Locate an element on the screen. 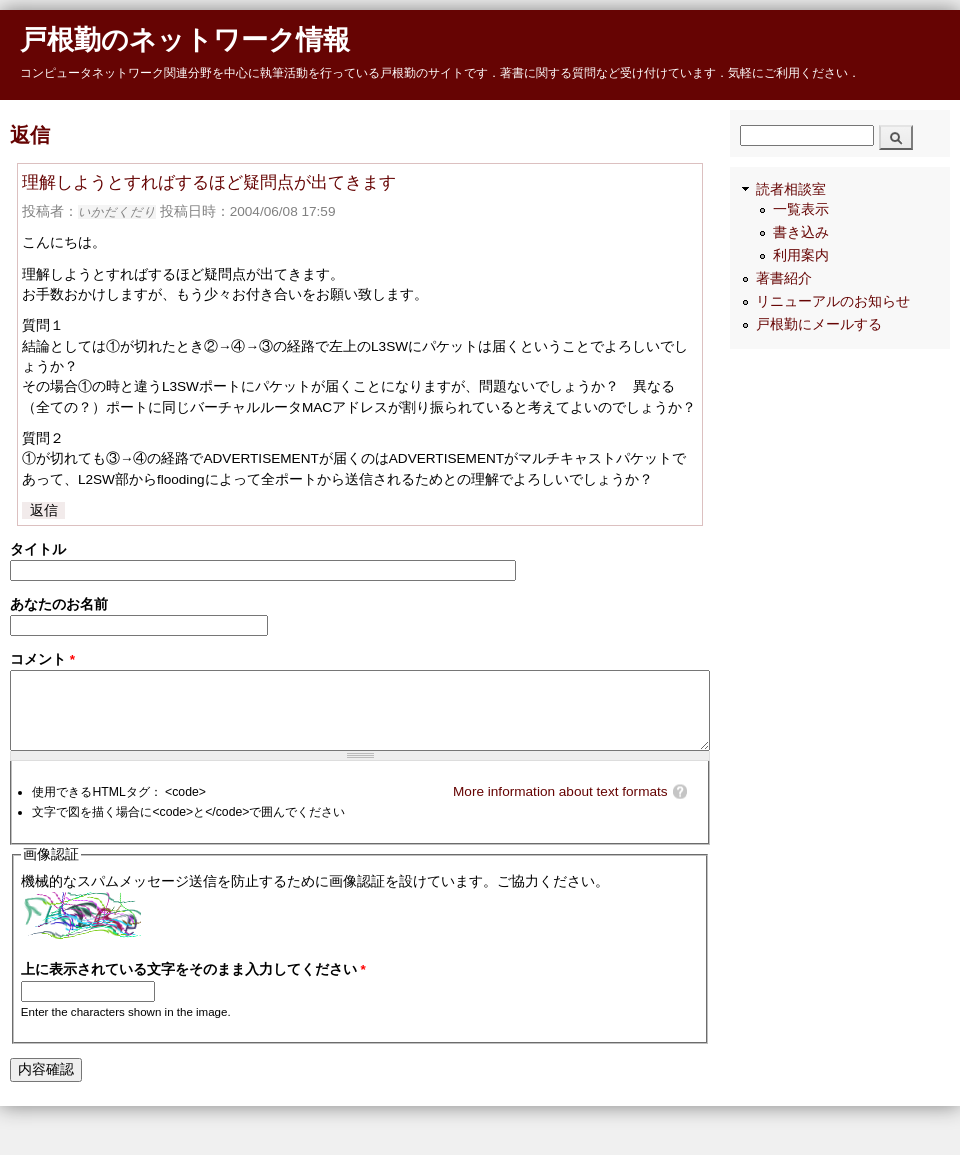 This screenshot has height=1155, width=960. 著書紹介 is located at coordinates (784, 303).